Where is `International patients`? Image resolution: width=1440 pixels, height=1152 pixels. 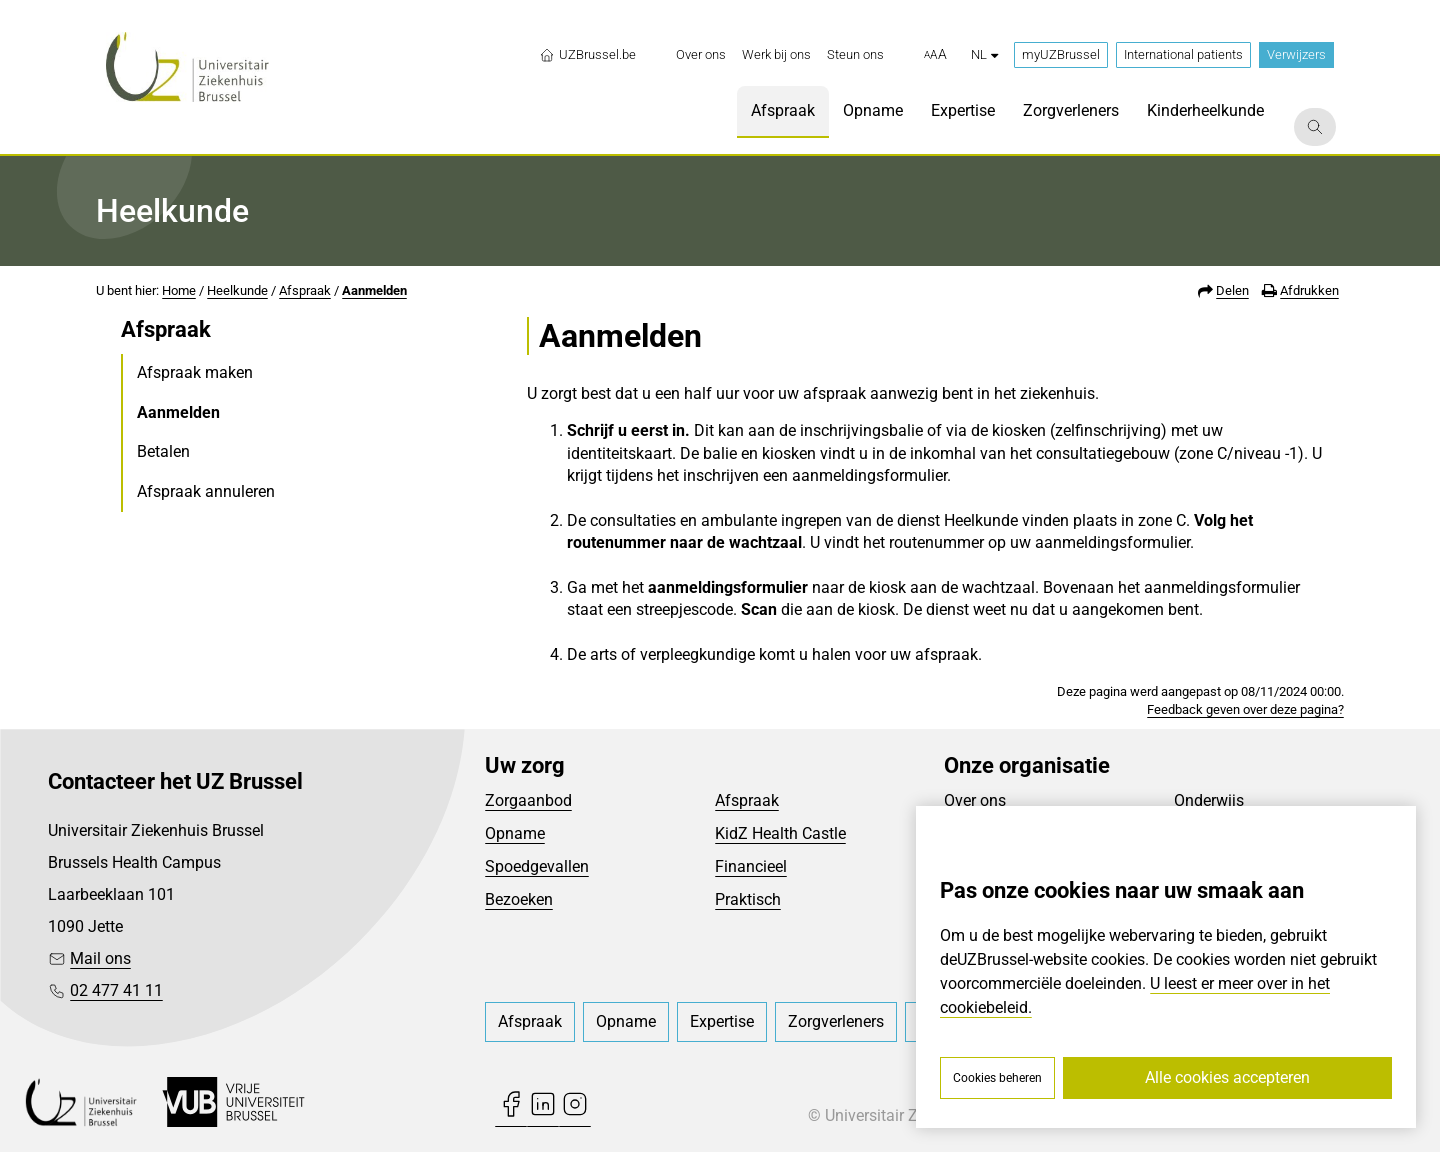
International patients is located at coordinates (1183, 54).